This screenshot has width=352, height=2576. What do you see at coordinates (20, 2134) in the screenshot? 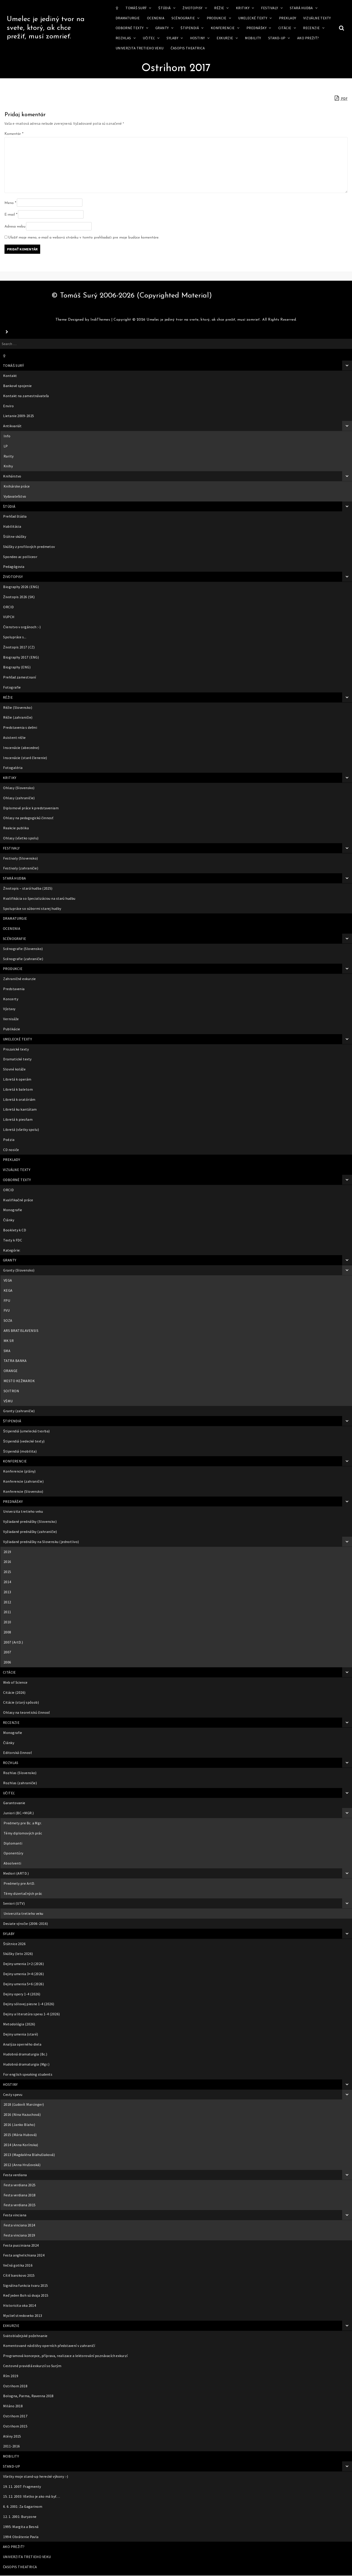
I see `2015 (Mária Hubová)` at bounding box center [20, 2134].